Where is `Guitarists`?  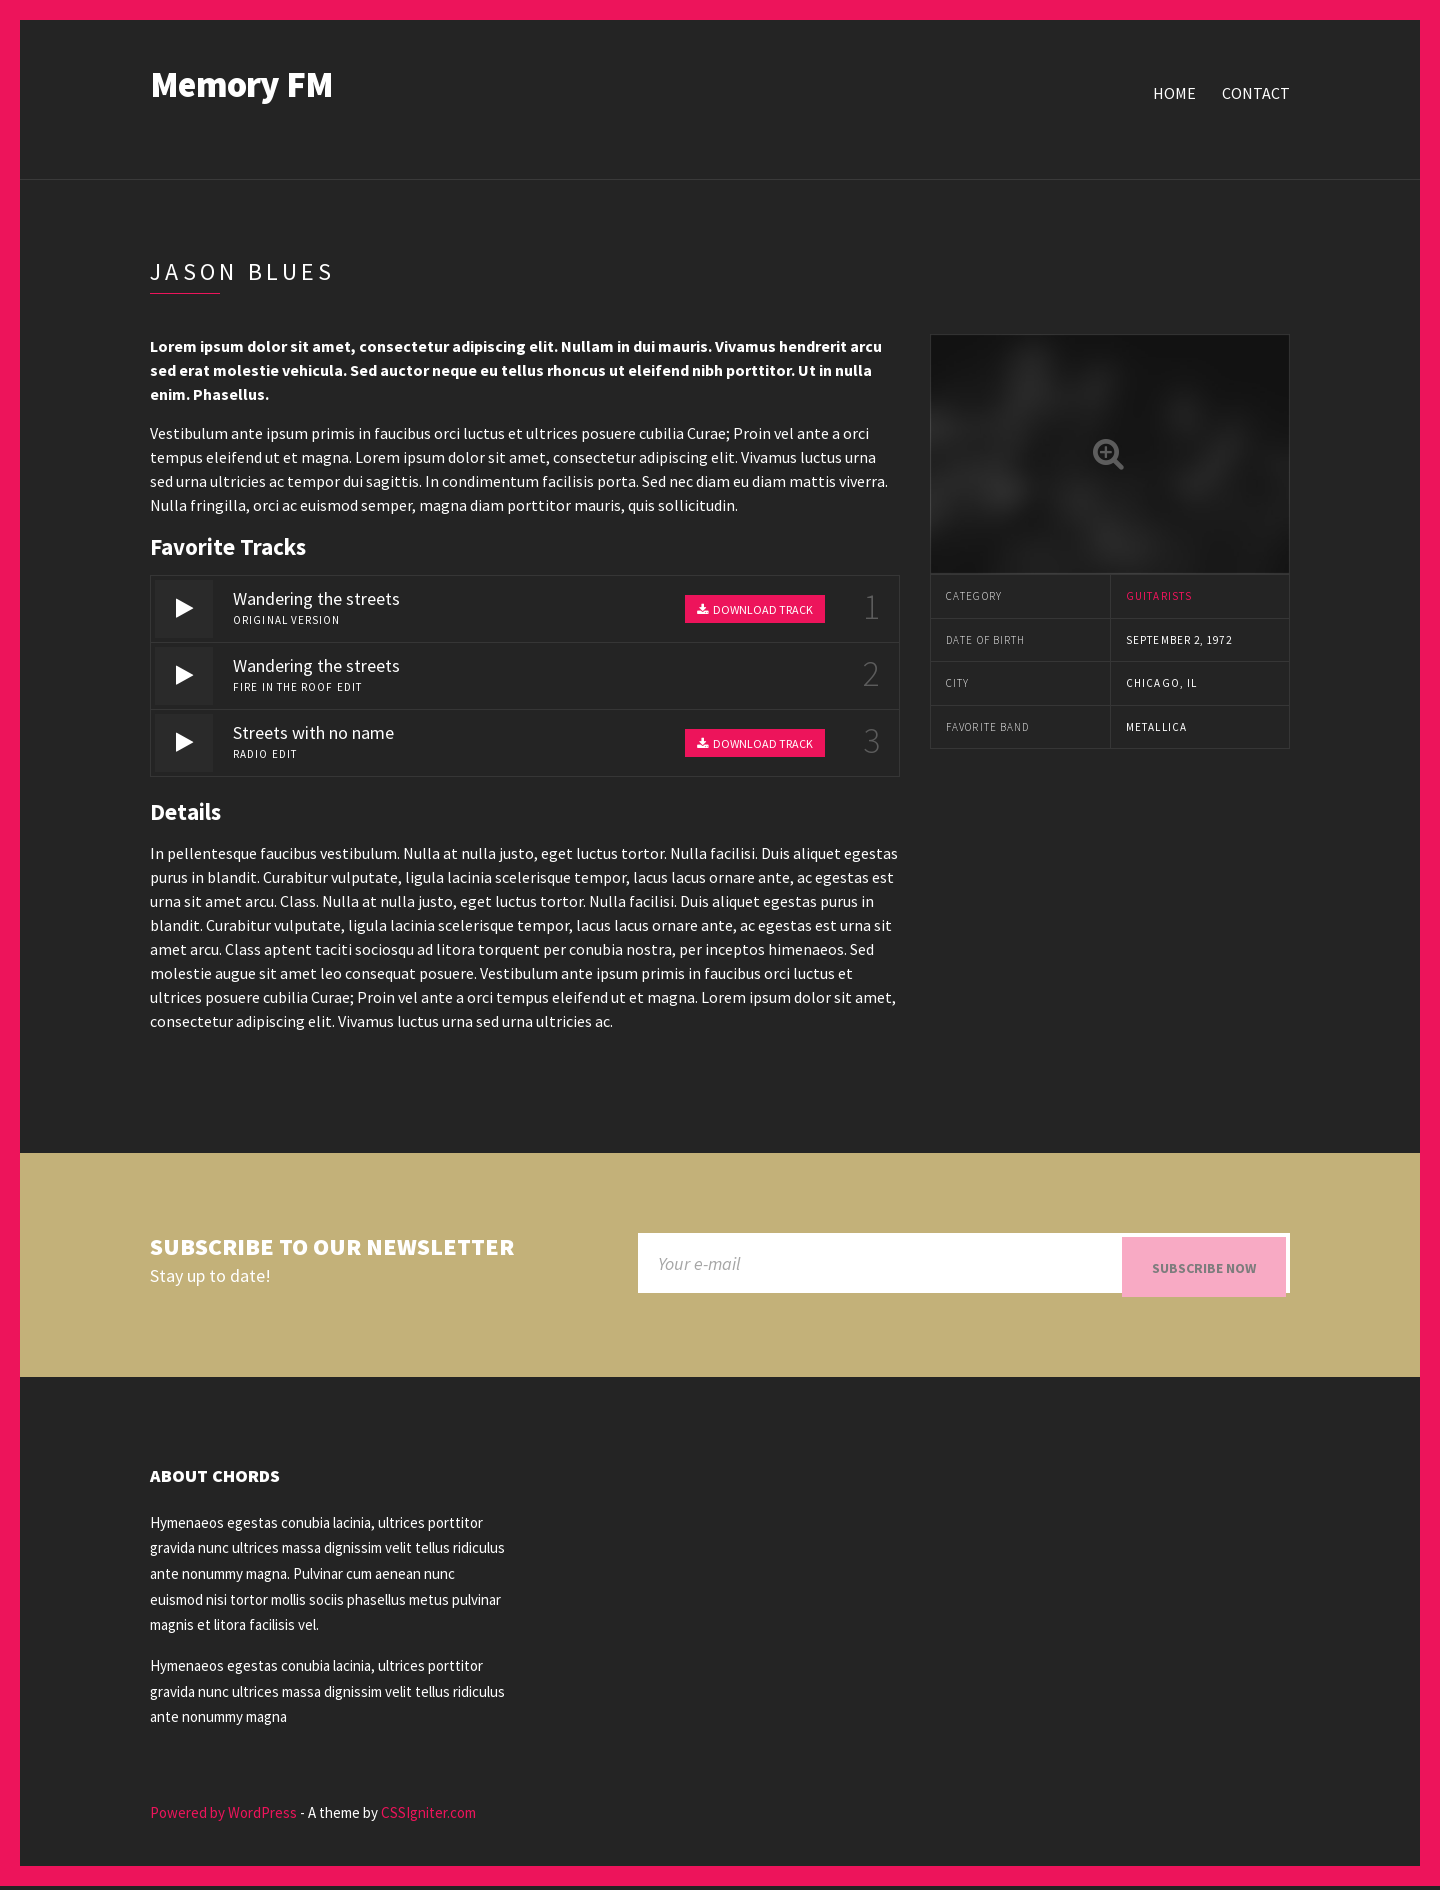 Guitarists is located at coordinates (1159, 596).